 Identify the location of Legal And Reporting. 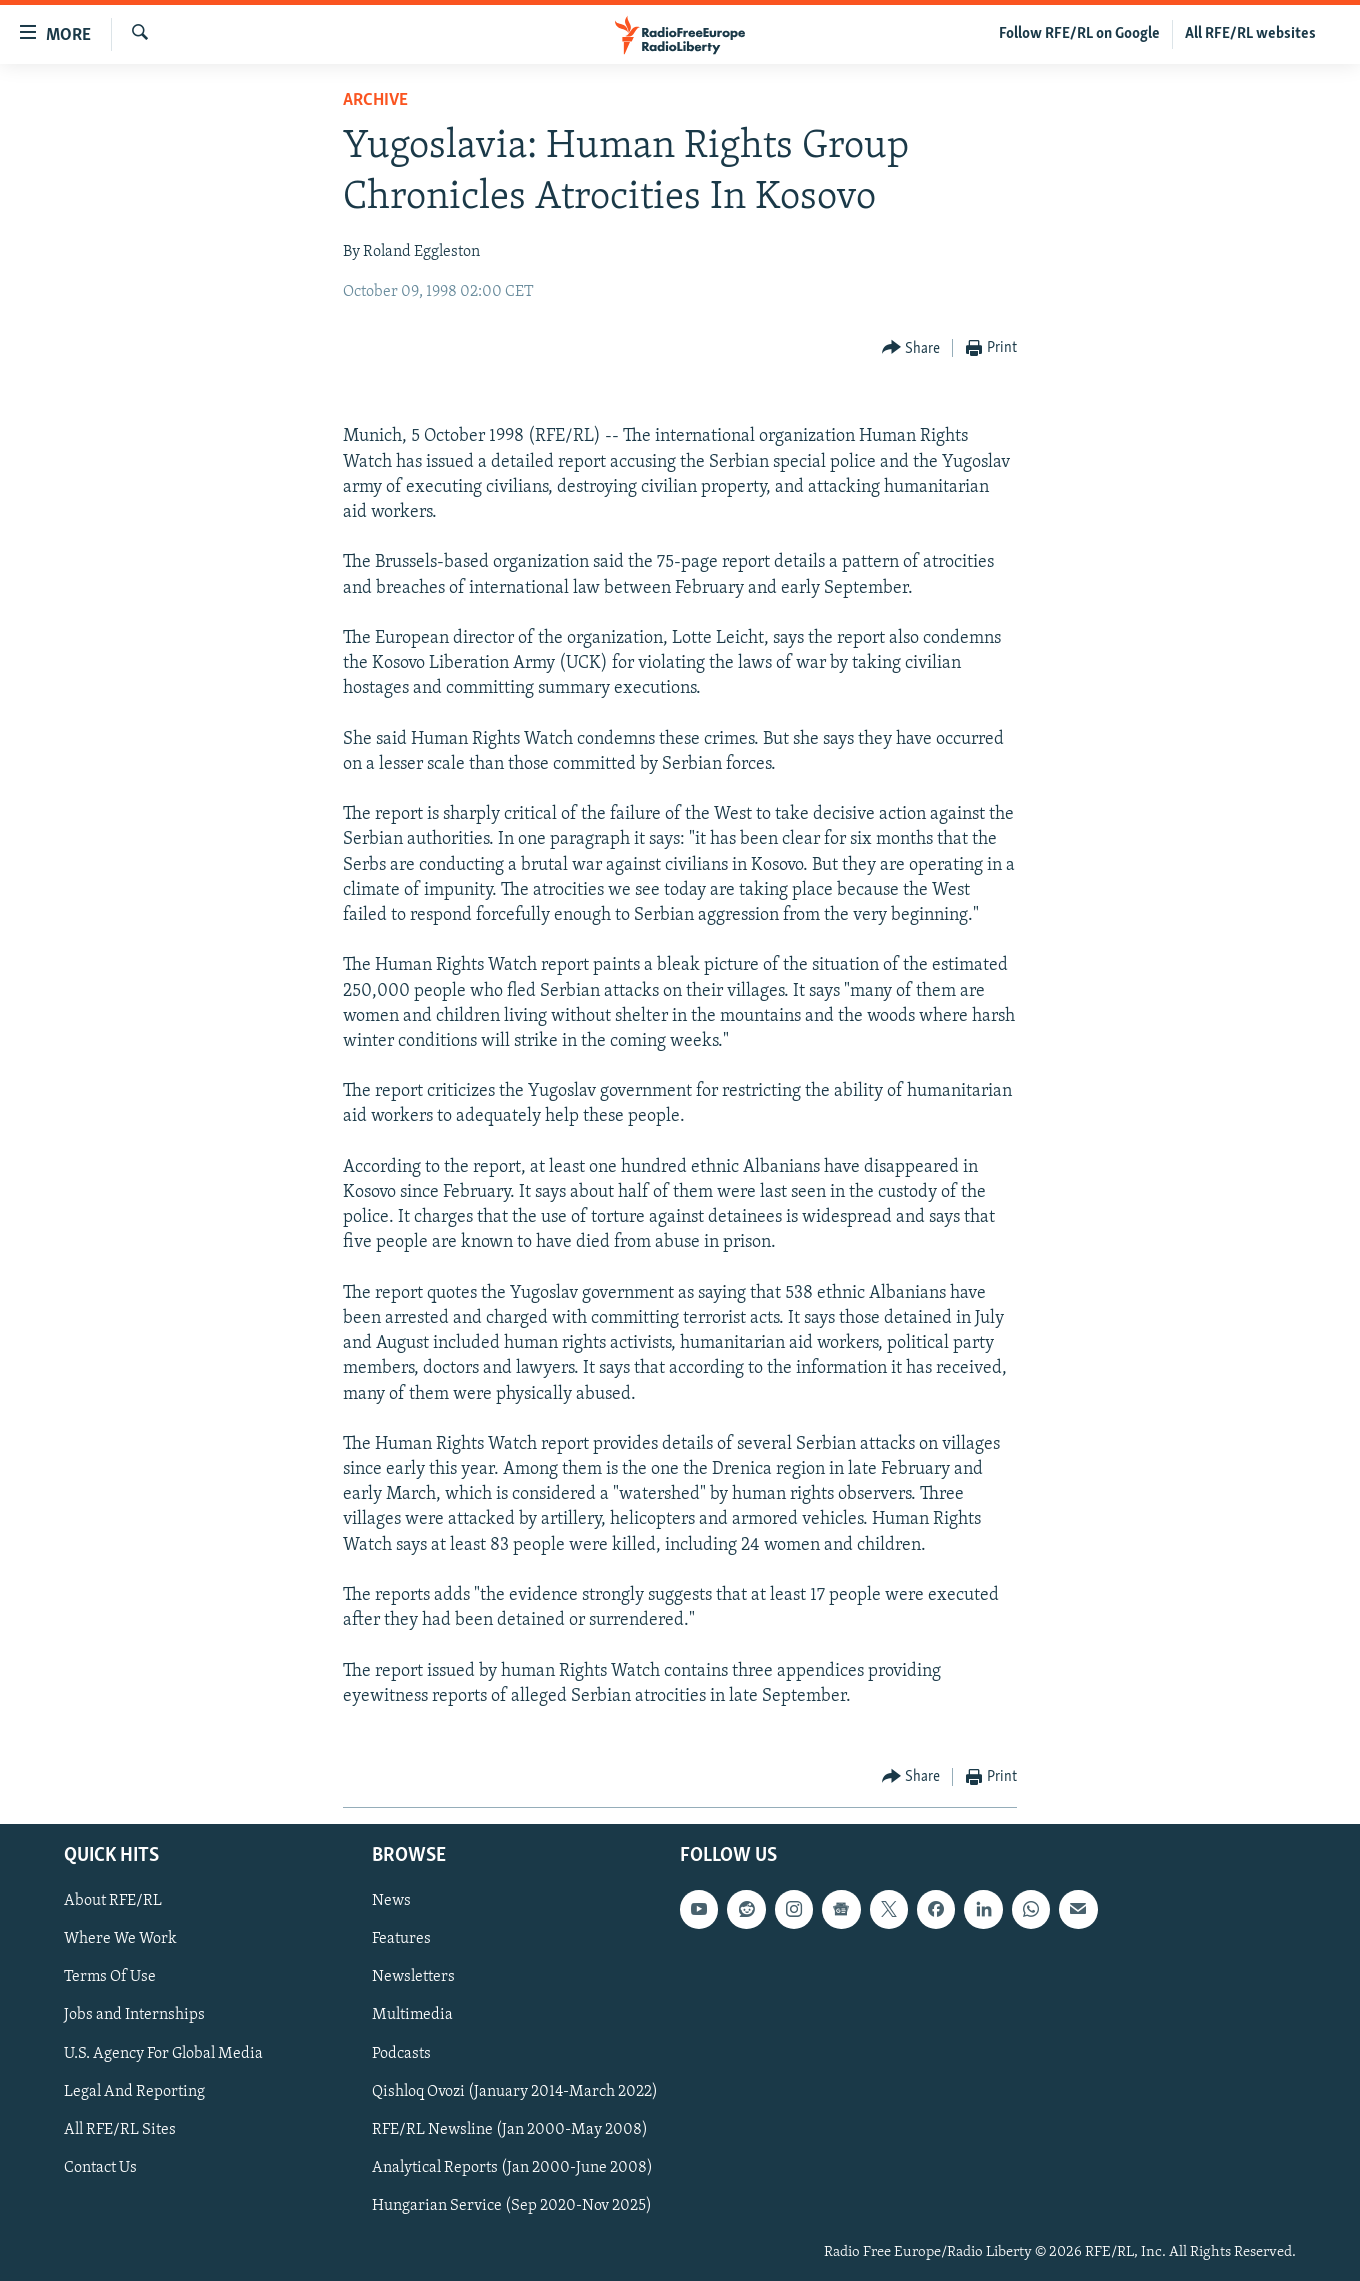
(134, 2092).